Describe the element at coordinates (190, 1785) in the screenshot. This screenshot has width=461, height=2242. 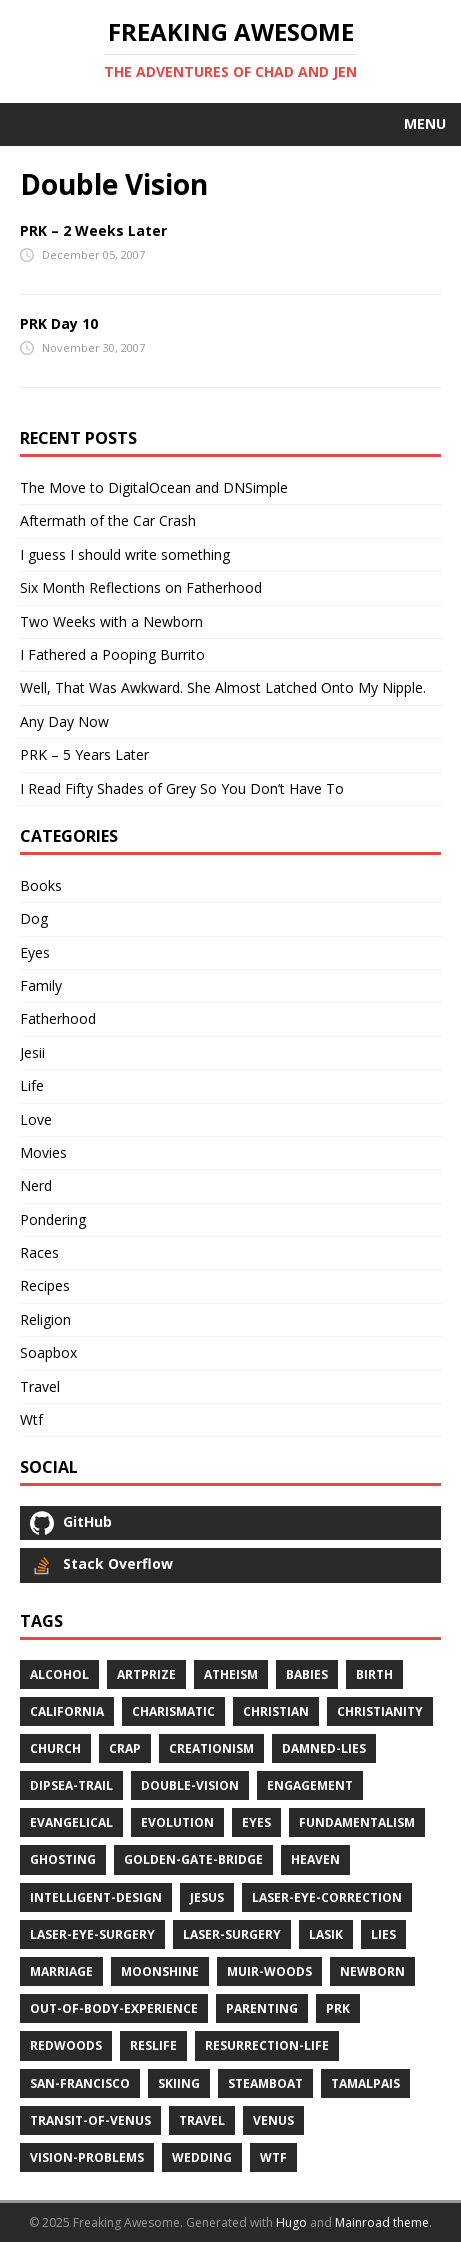
I see `double-vision` at that location.